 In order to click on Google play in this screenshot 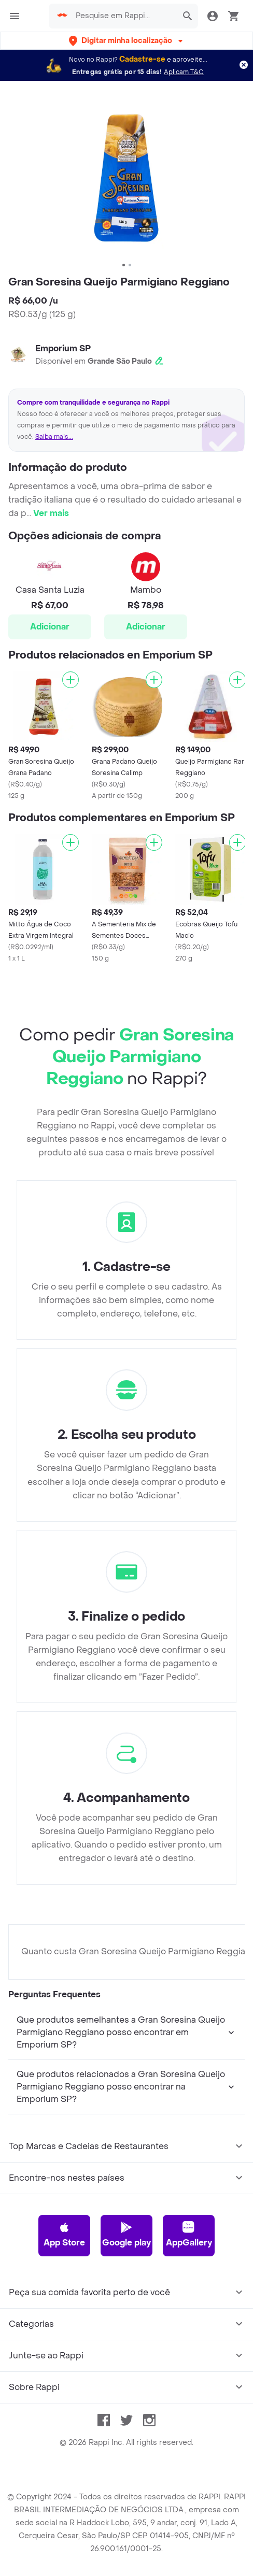, I will do `click(126, 2234)`.